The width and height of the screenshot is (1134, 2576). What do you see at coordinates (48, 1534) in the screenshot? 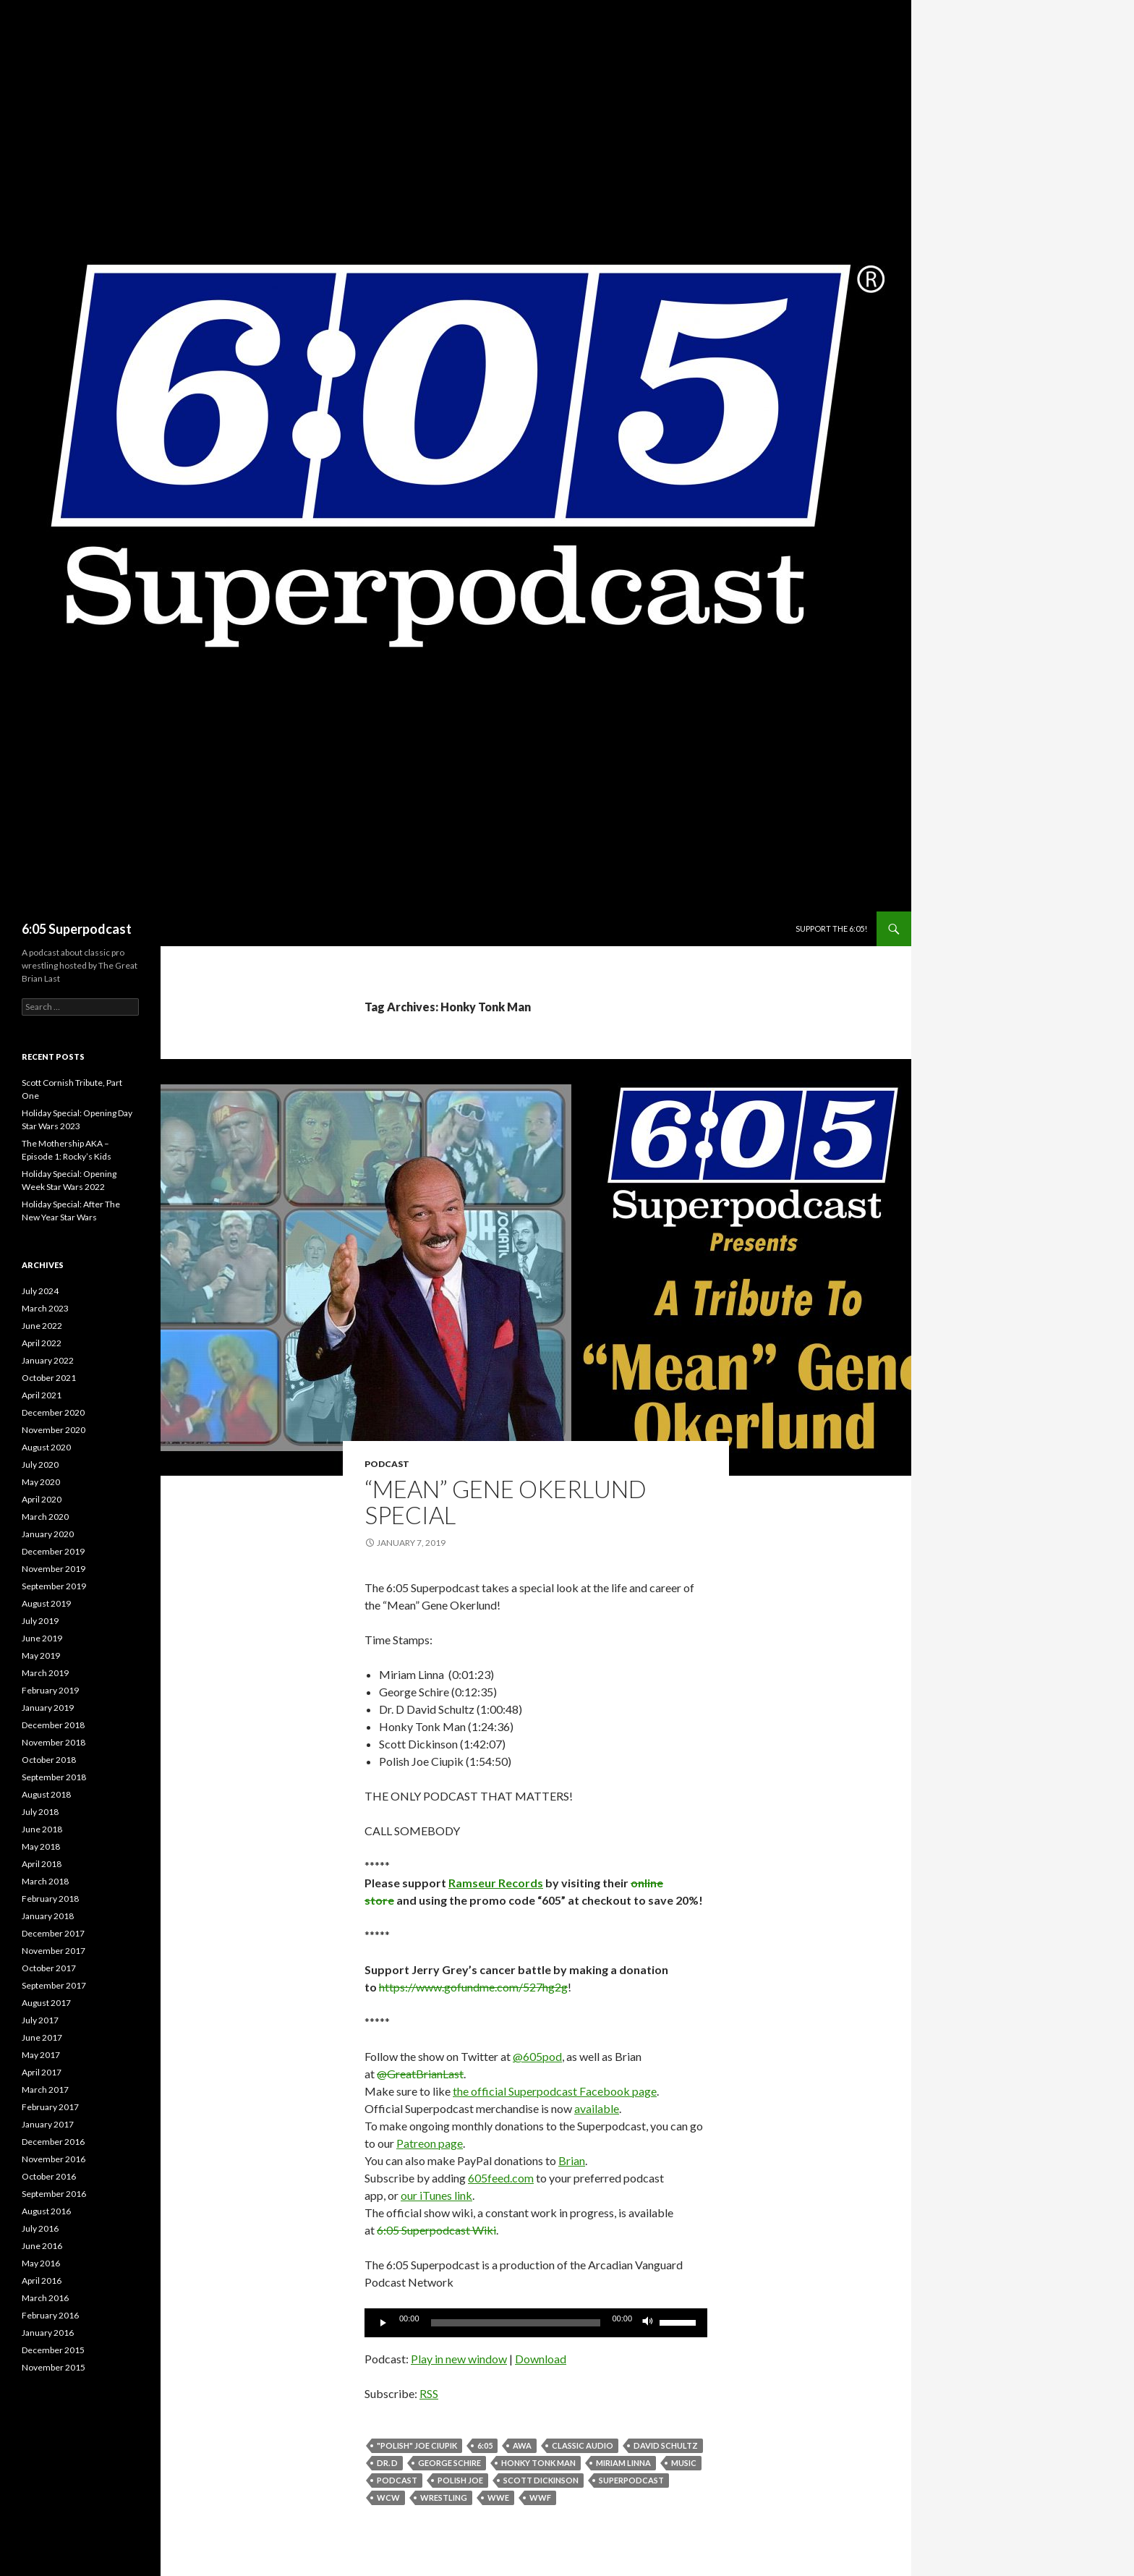
I see `January 2020` at bounding box center [48, 1534].